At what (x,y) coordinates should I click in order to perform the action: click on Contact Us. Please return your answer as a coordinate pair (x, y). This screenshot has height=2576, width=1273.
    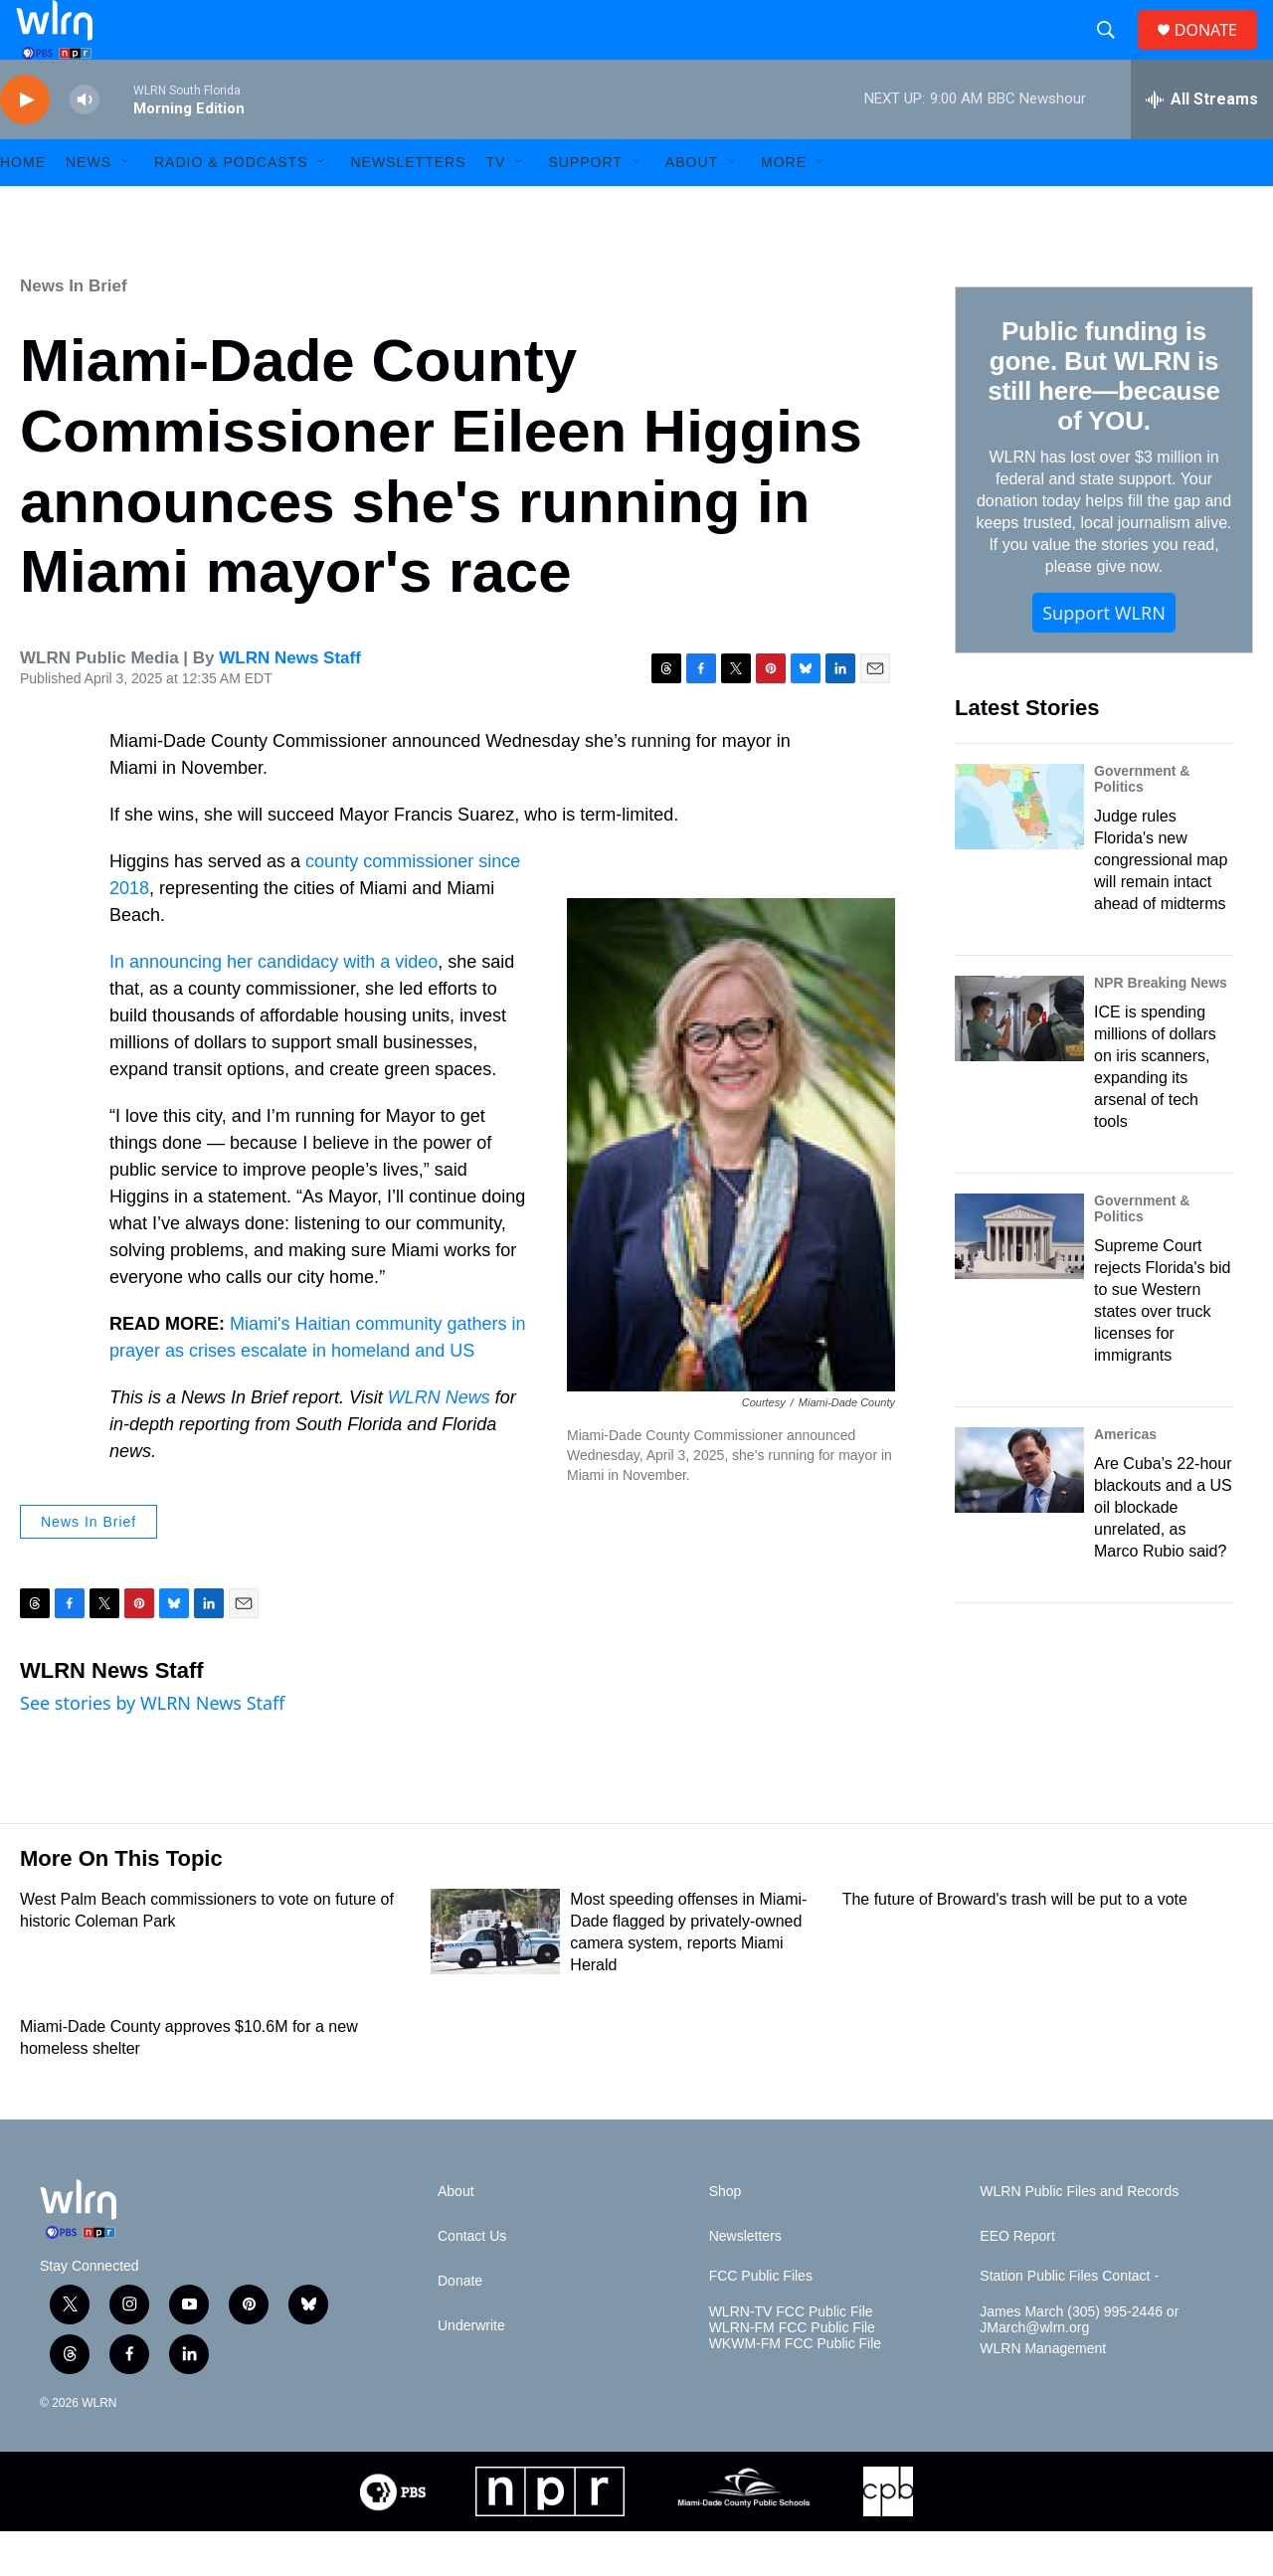
    Looking at the image, I should click on (472, 2281).